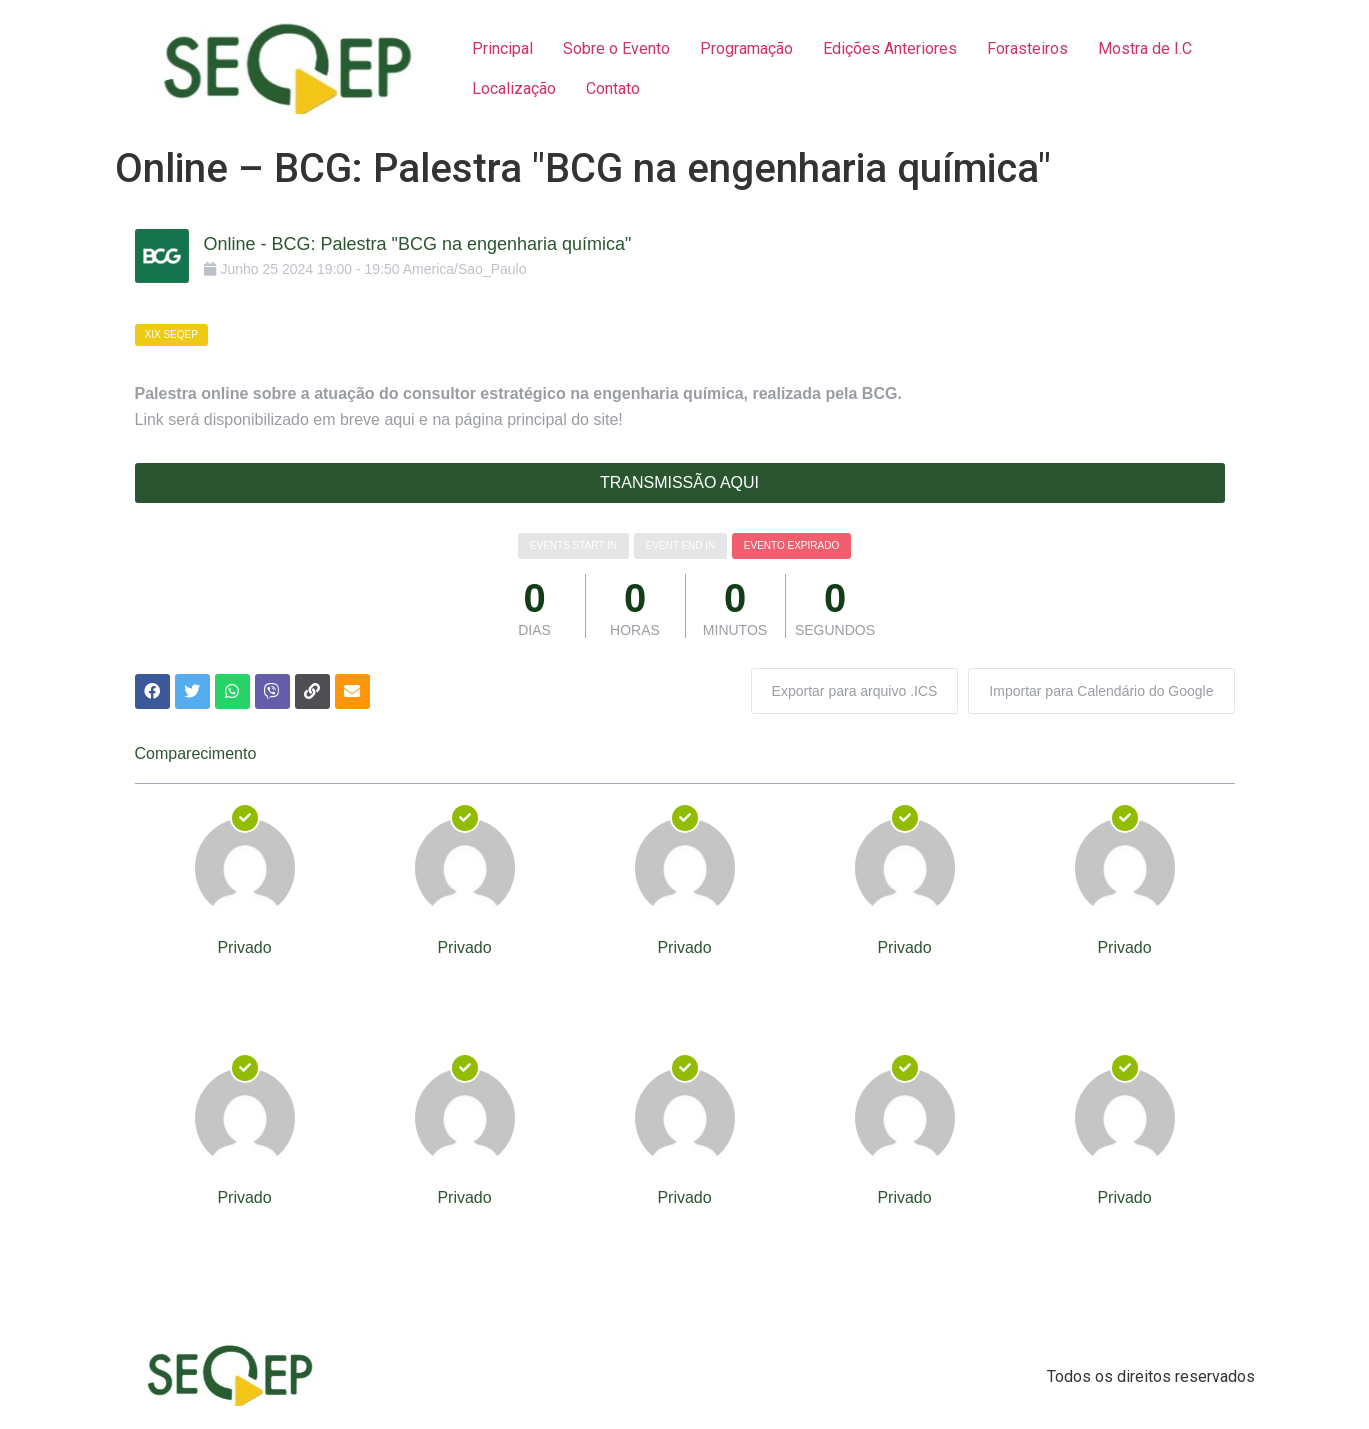 This screenshot has width=1369, height=1429. I want to click on Mostra de I.C, so click(1145, 48).